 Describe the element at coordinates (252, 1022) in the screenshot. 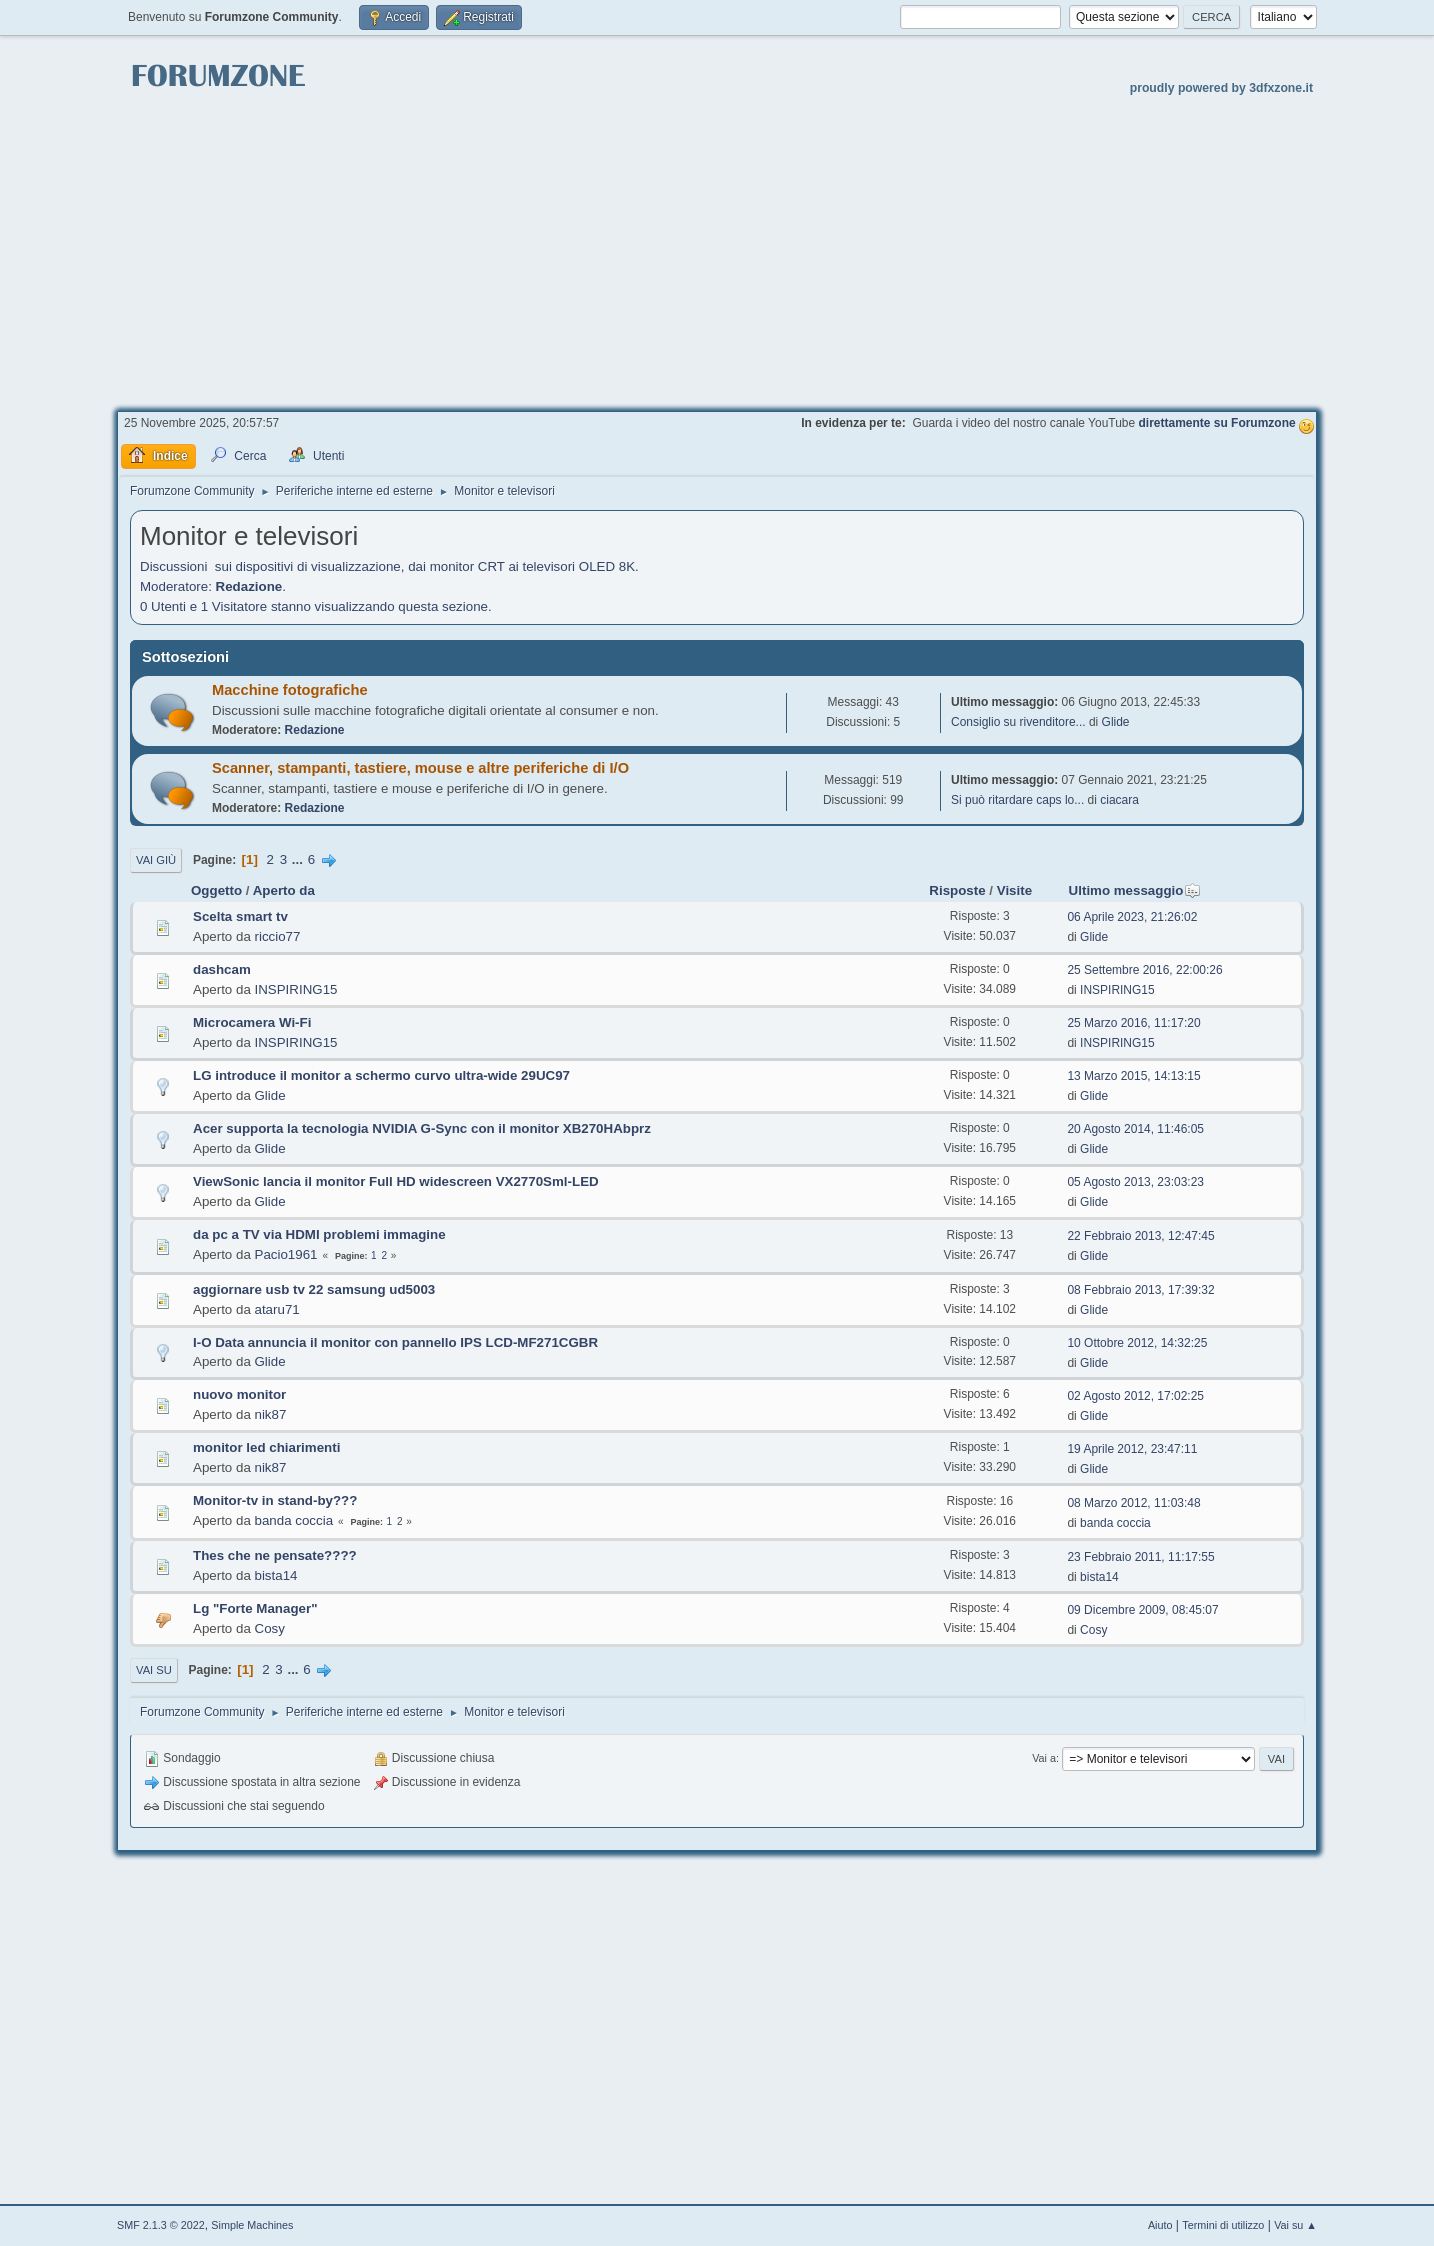

I see `Microcamera Wi-Fi` at that location.